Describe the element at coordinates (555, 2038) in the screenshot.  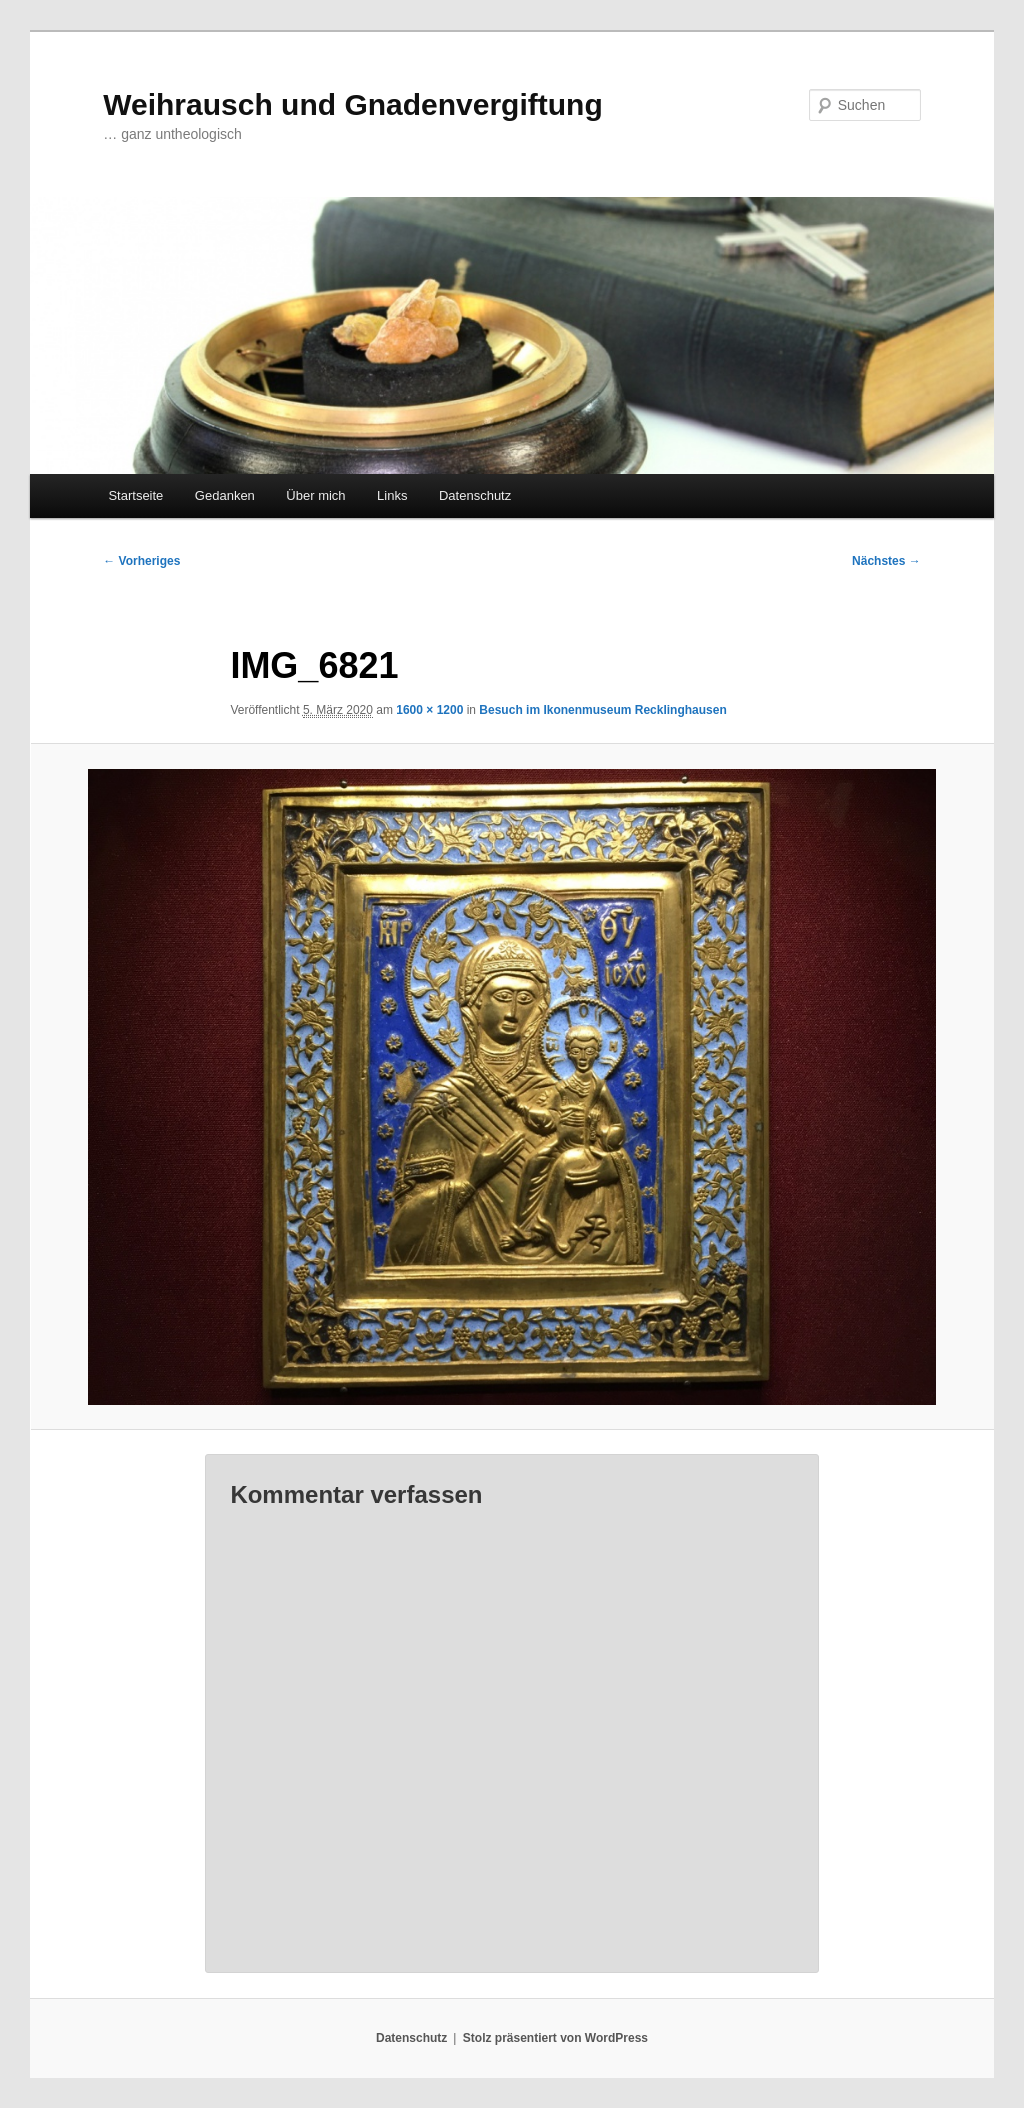
I see `Stolz präsentiert von WordPress` at that location.